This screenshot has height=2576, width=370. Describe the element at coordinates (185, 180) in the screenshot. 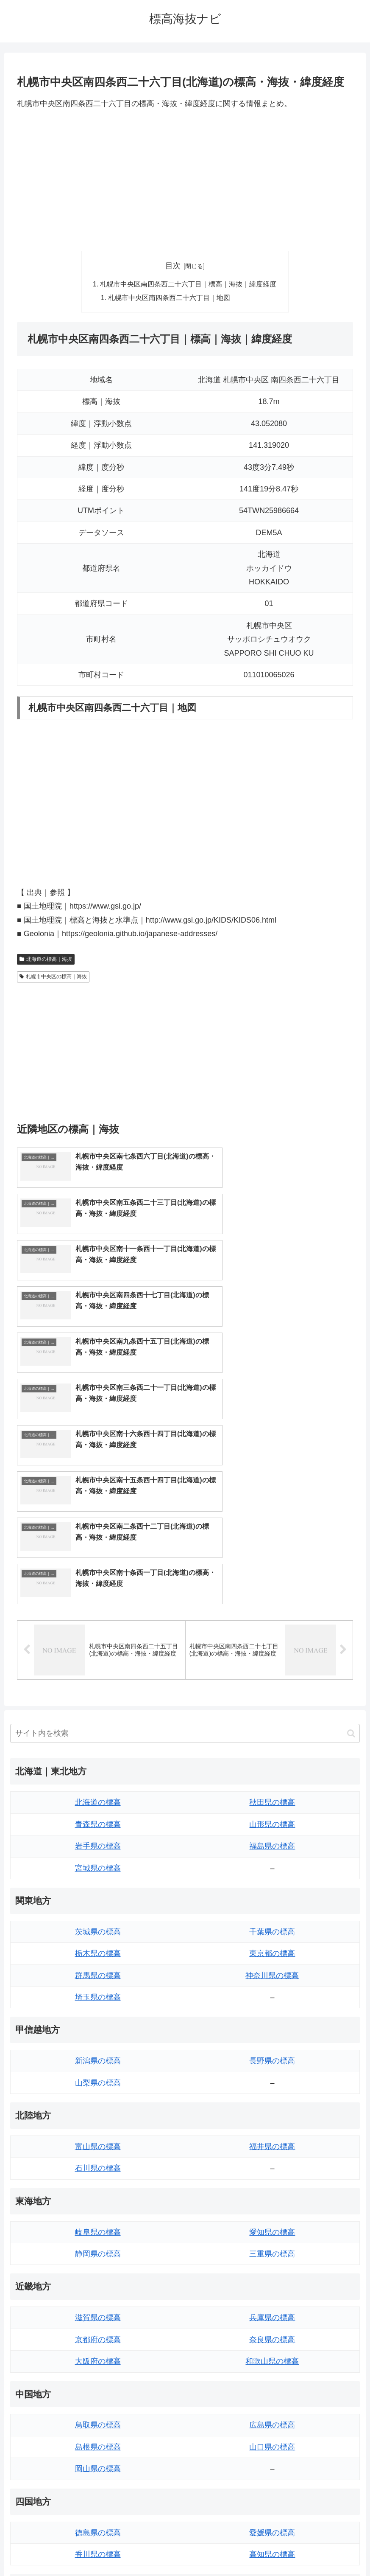

I see `[Advertisement]` at that location.